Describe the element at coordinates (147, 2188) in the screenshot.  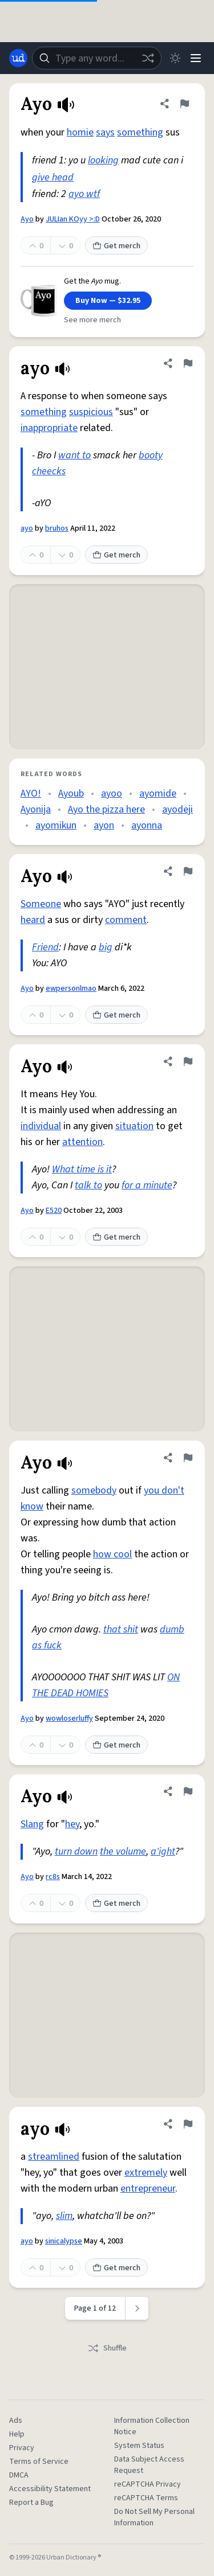
I see `entrepreneur` at that location.